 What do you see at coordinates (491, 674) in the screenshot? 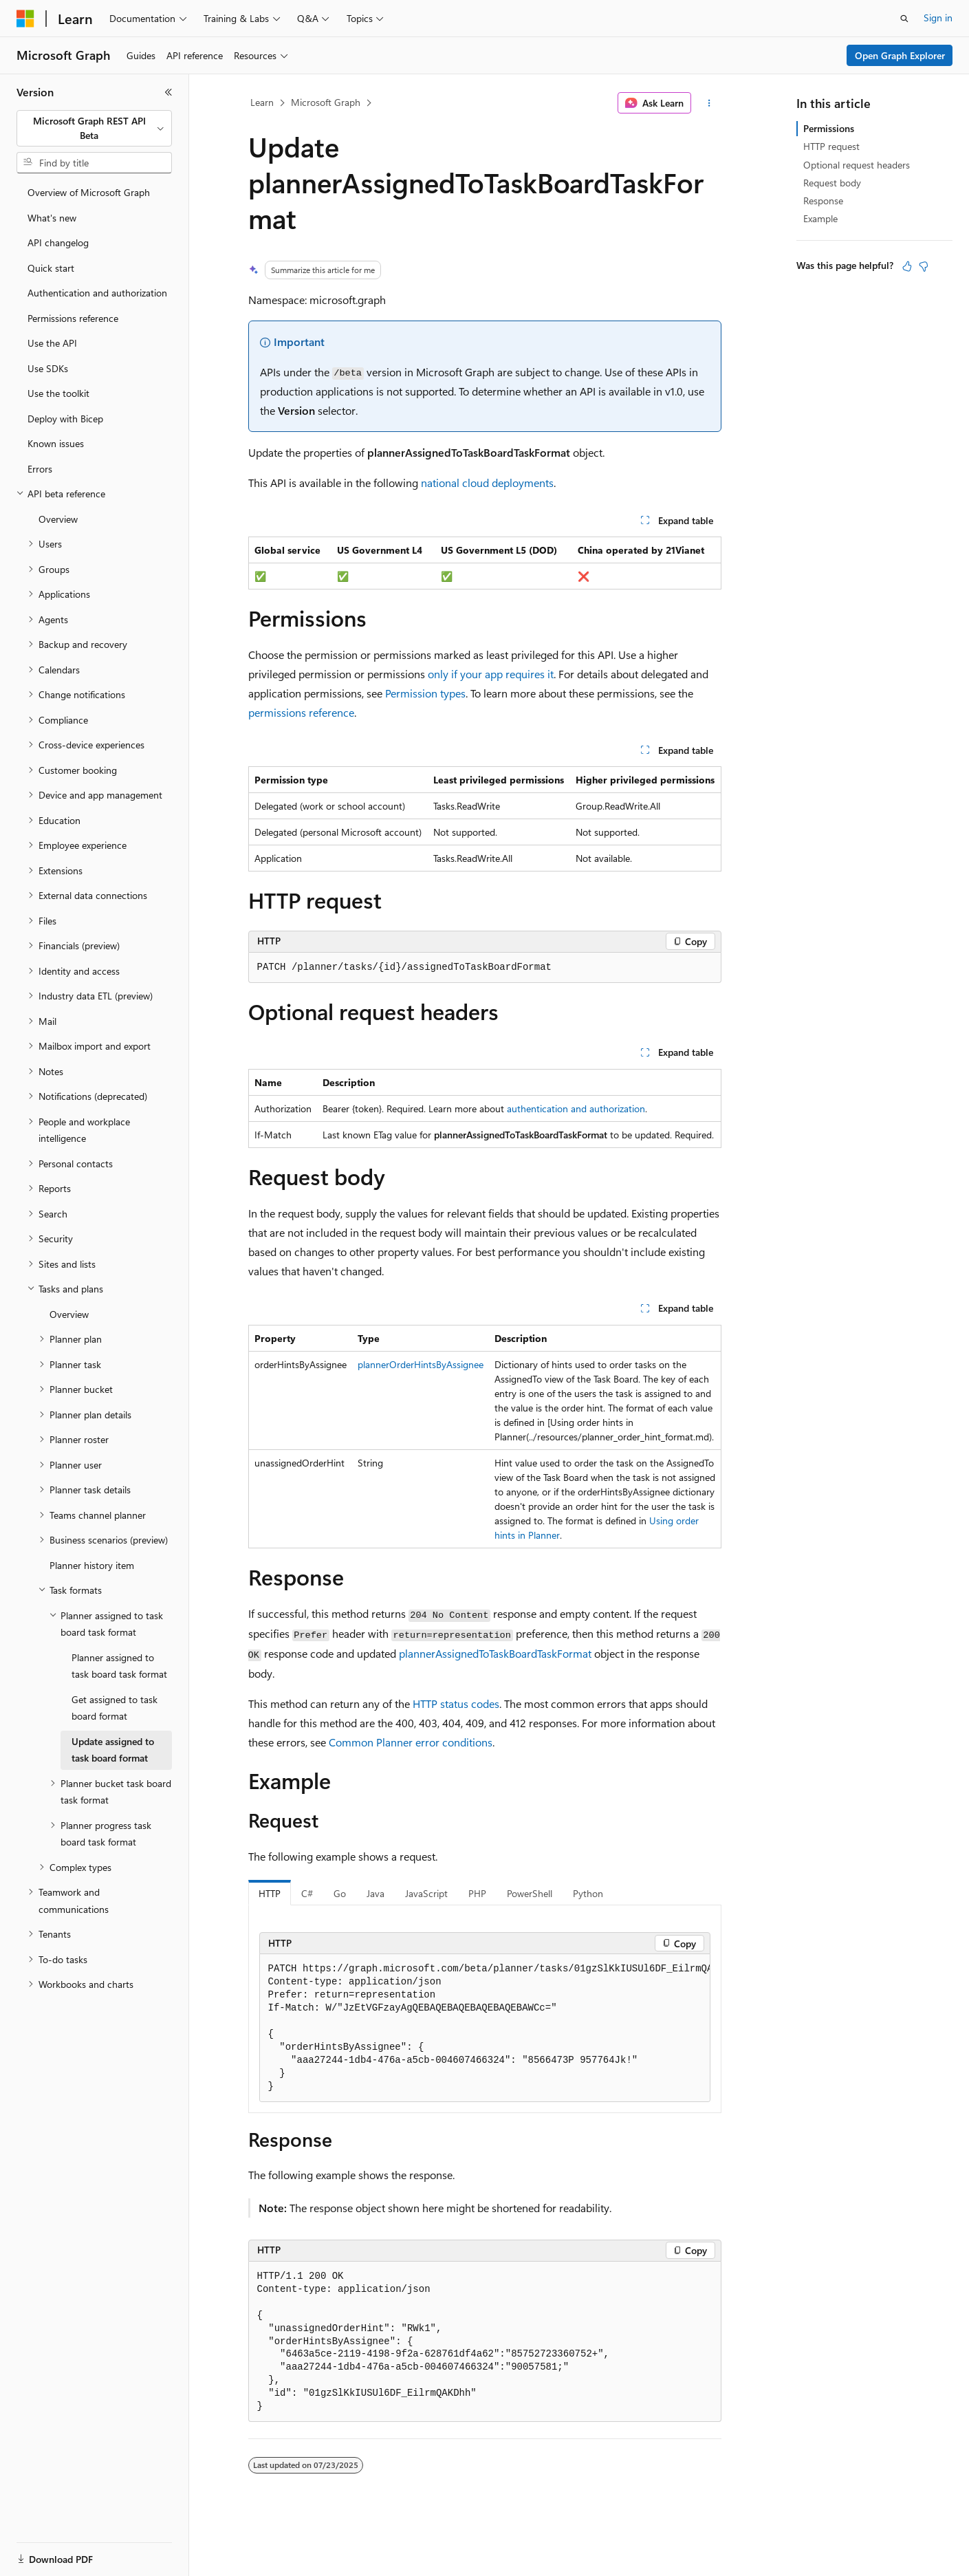
I see `only if your app requires it` at bounding box center [491, 674].